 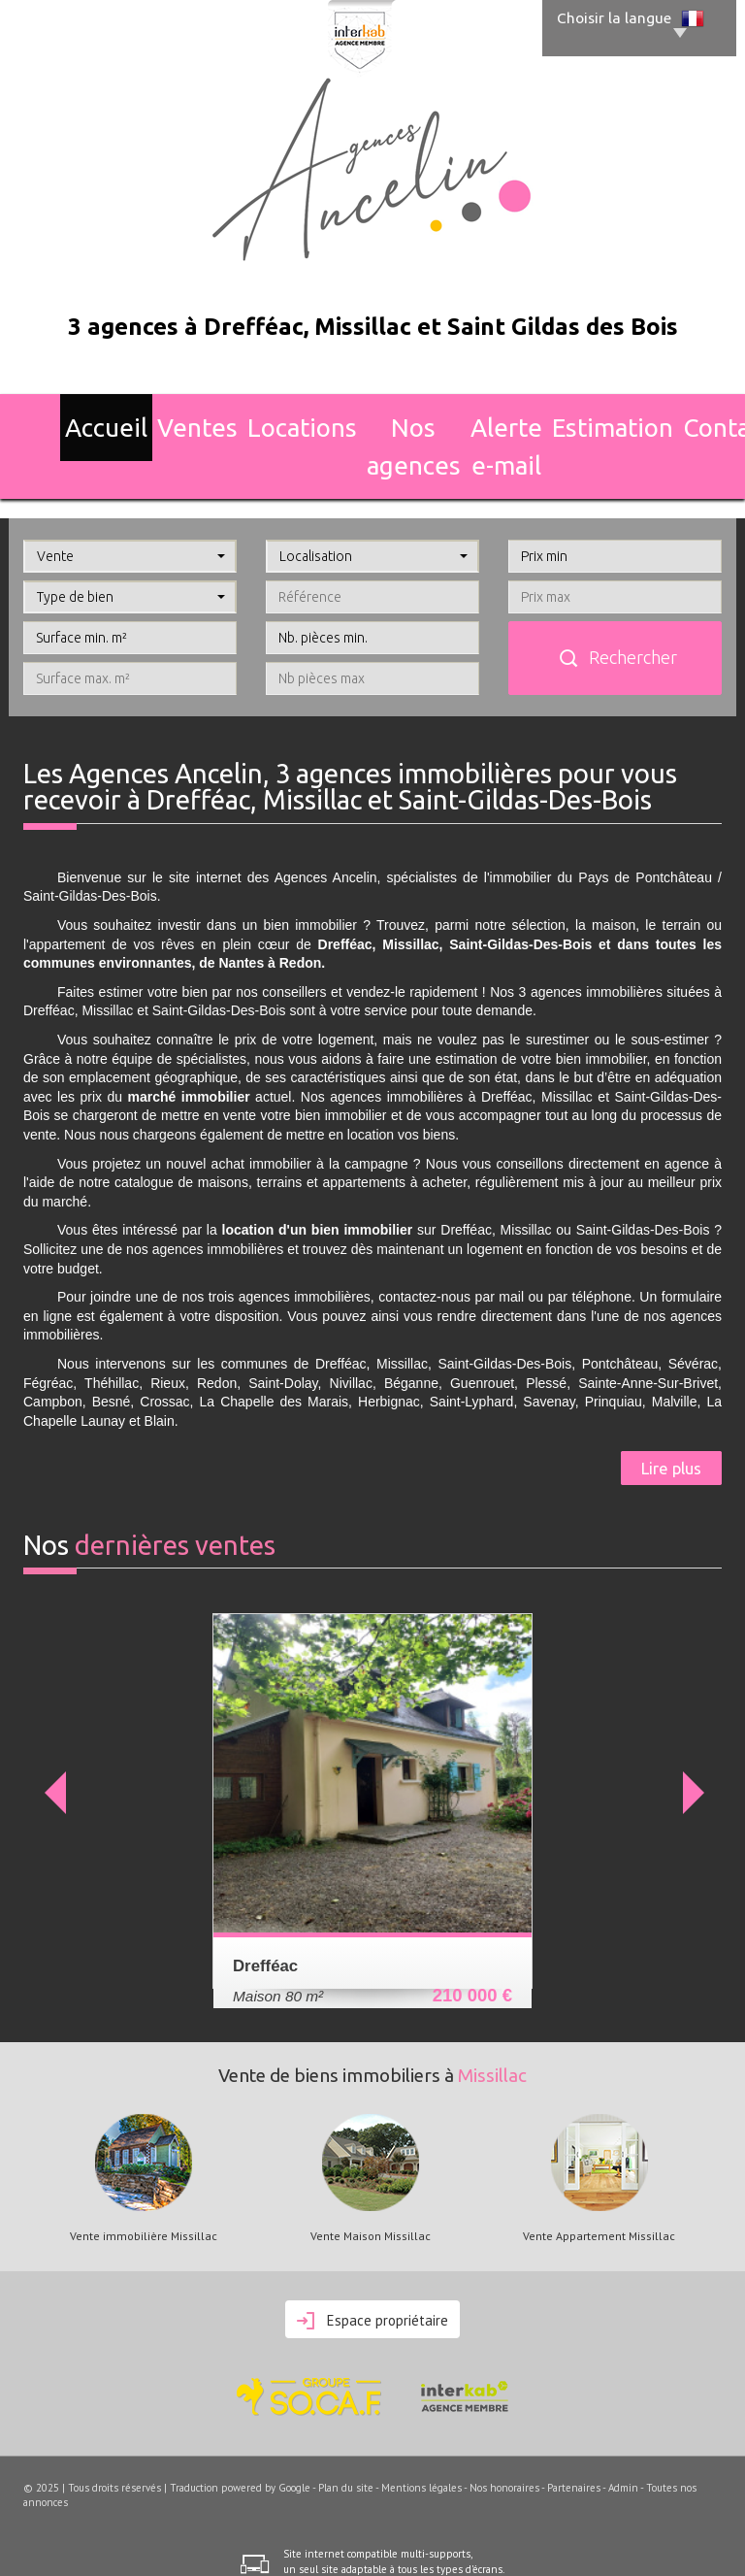 I want to click on Plan du site, so click(x=345, y=2432).